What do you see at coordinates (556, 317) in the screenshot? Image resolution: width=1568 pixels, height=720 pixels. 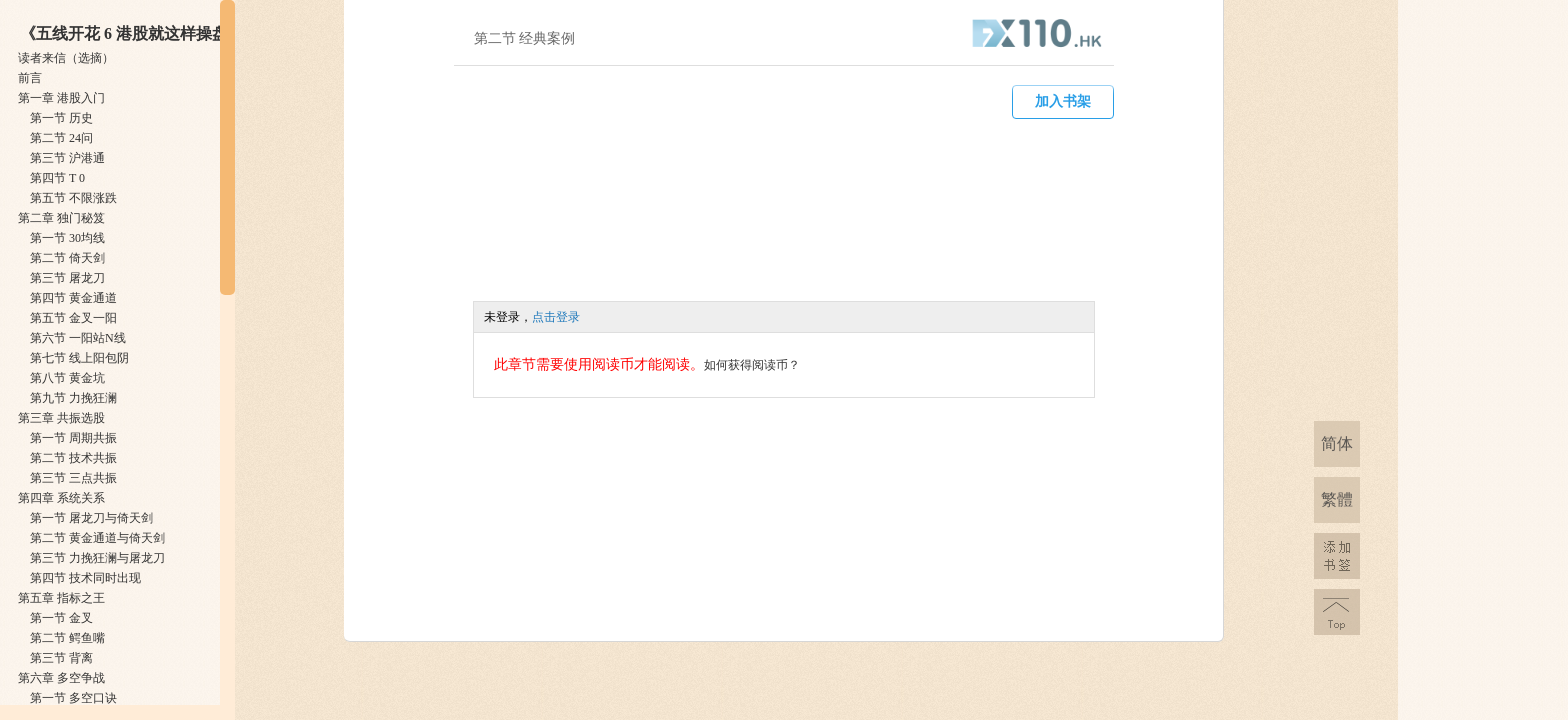 I see `点击登录` at bounding box center [556, 317].